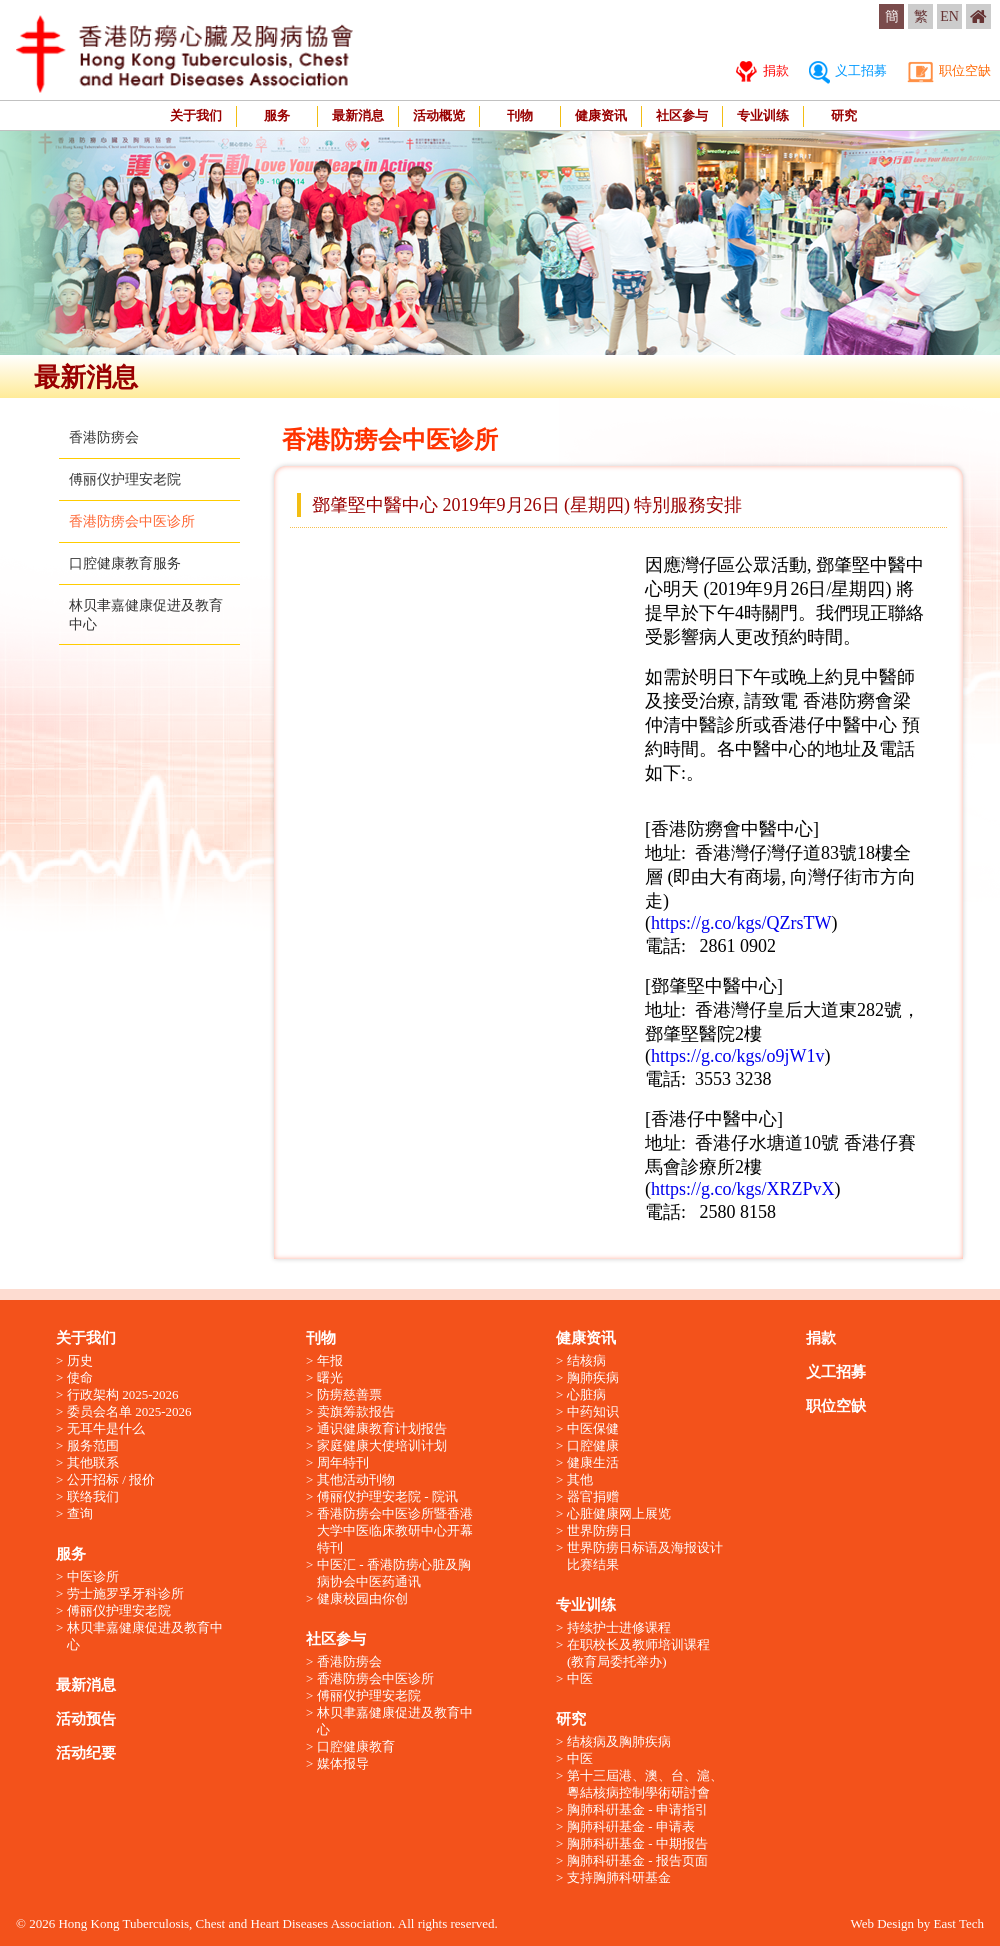 The width and height of the screenshot is (1000, 1946). I want to click on 健康生活, so click(593, 1462).